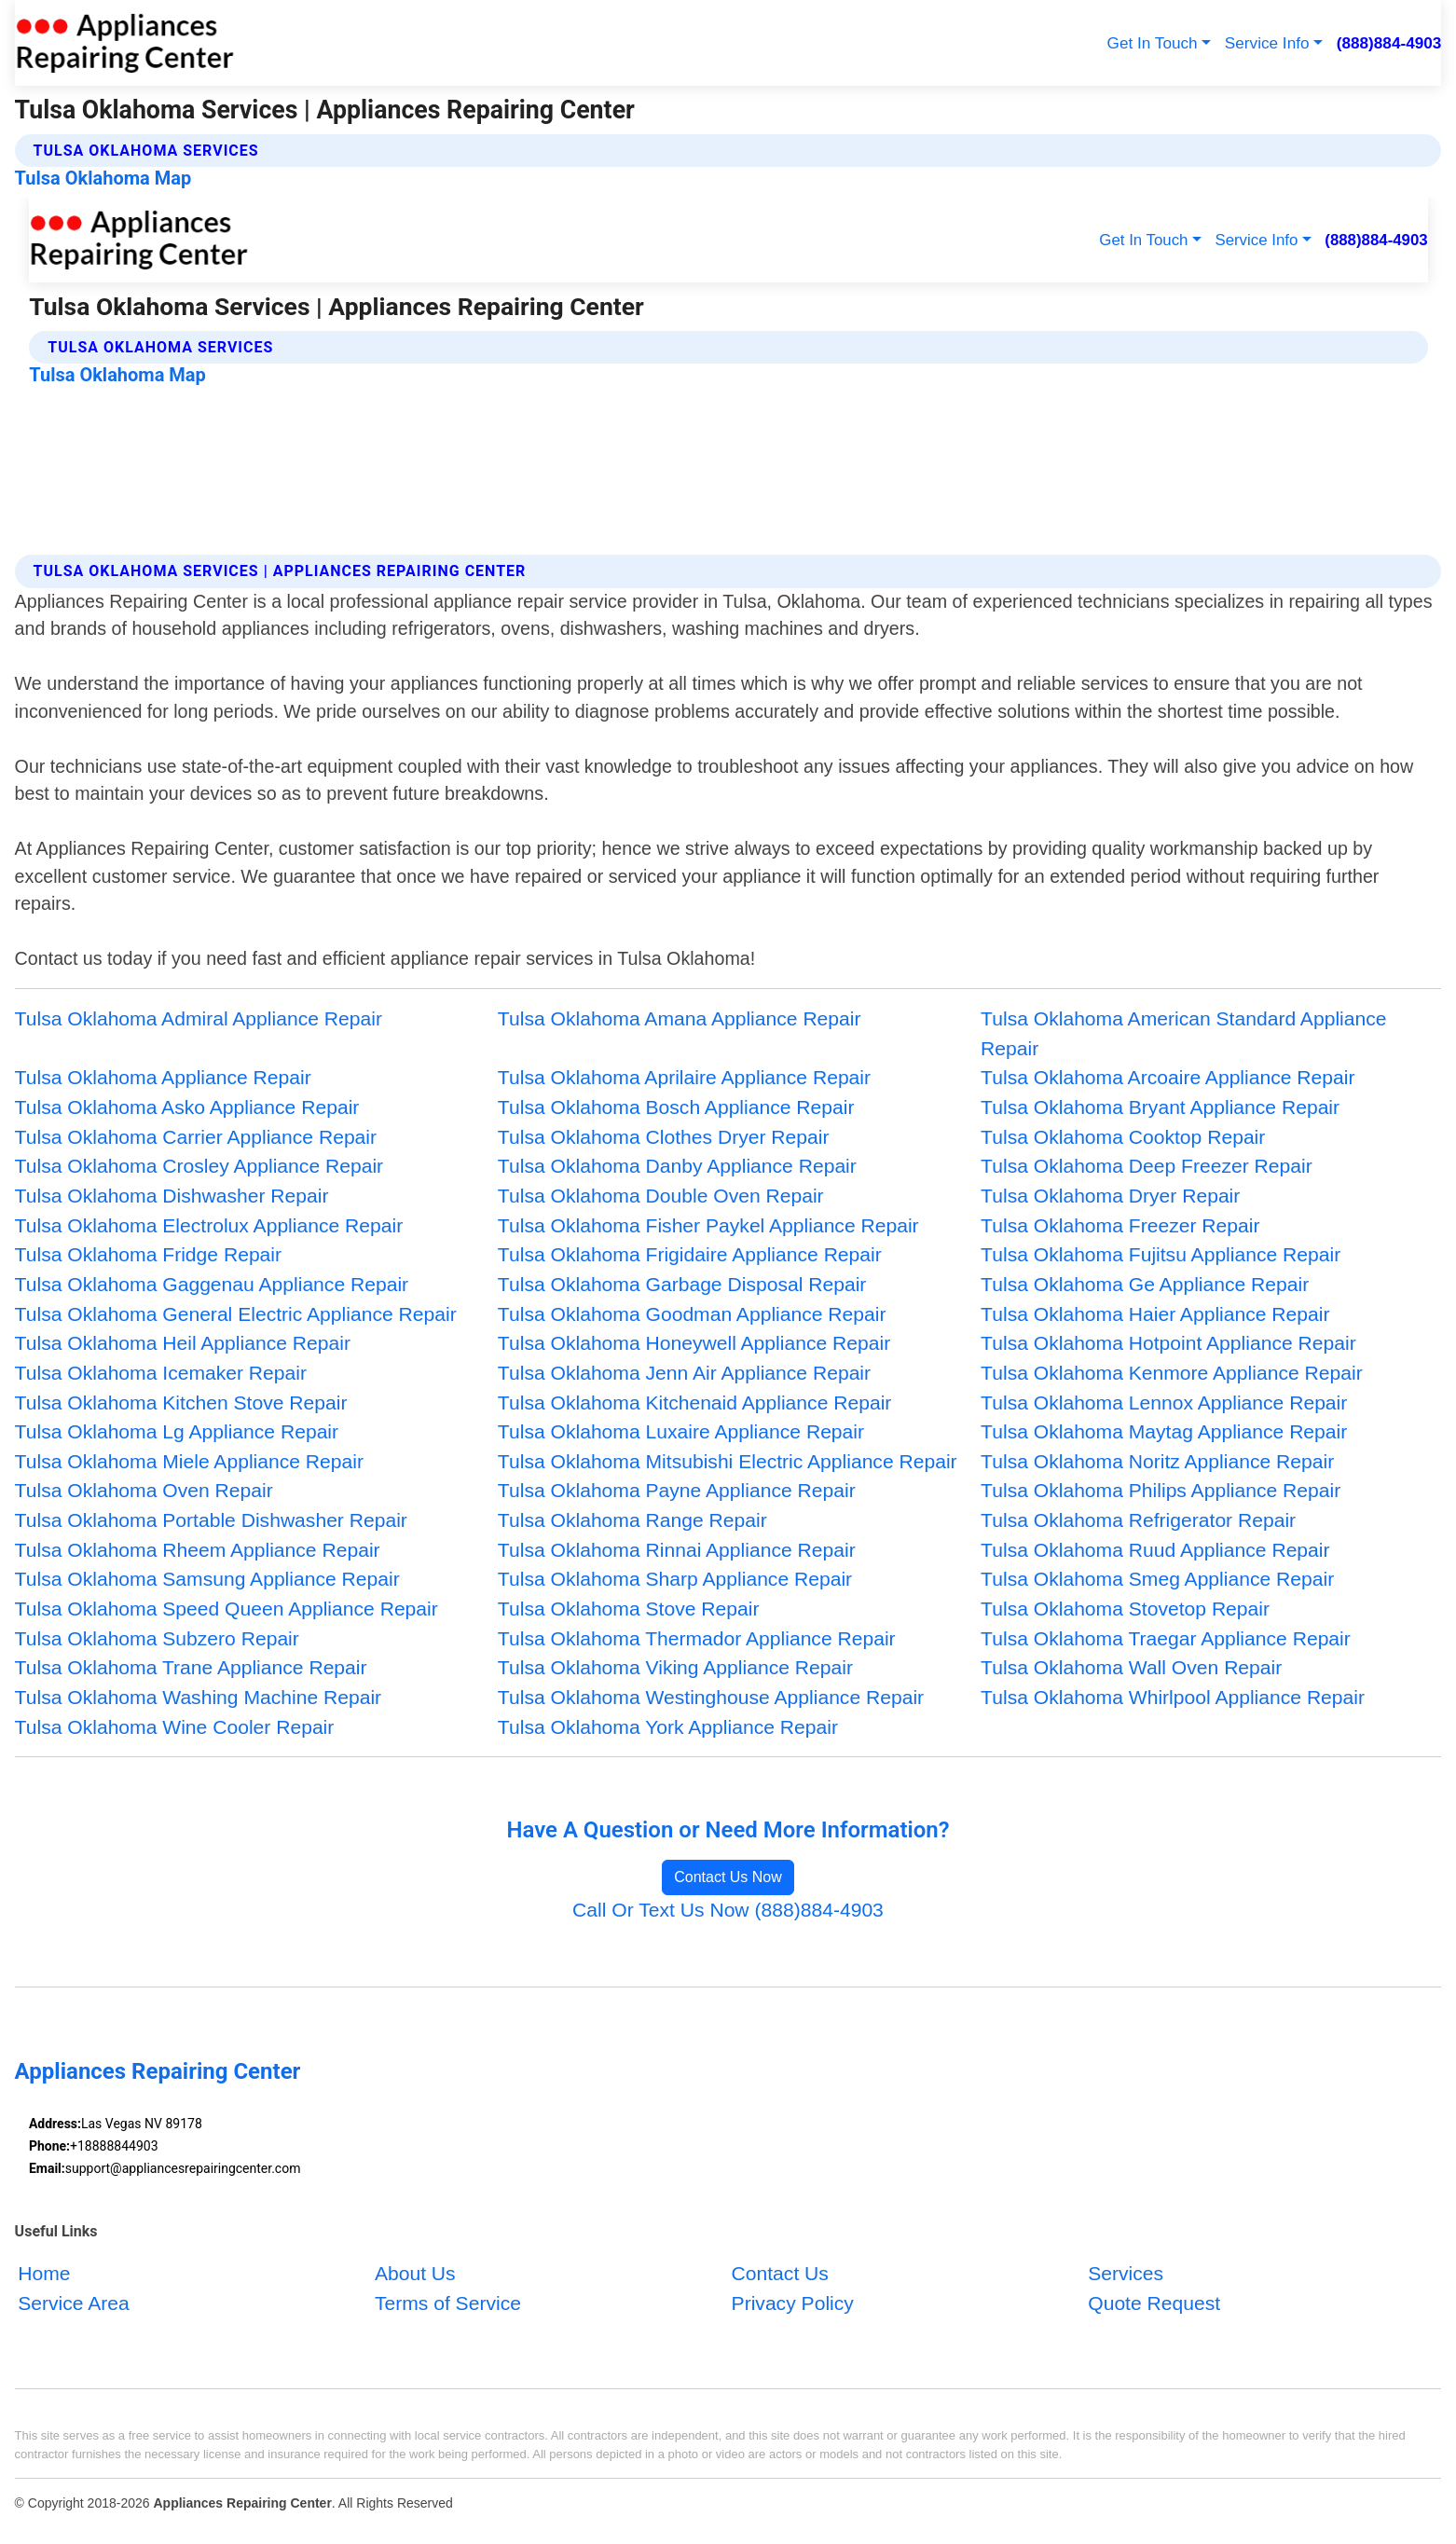  What do you see at coordinates (1157, 1578) in the screenshot?
I see `Tulsa Oklahoma Smeg Appliance Repair` at bounding box center [1157, 1578].